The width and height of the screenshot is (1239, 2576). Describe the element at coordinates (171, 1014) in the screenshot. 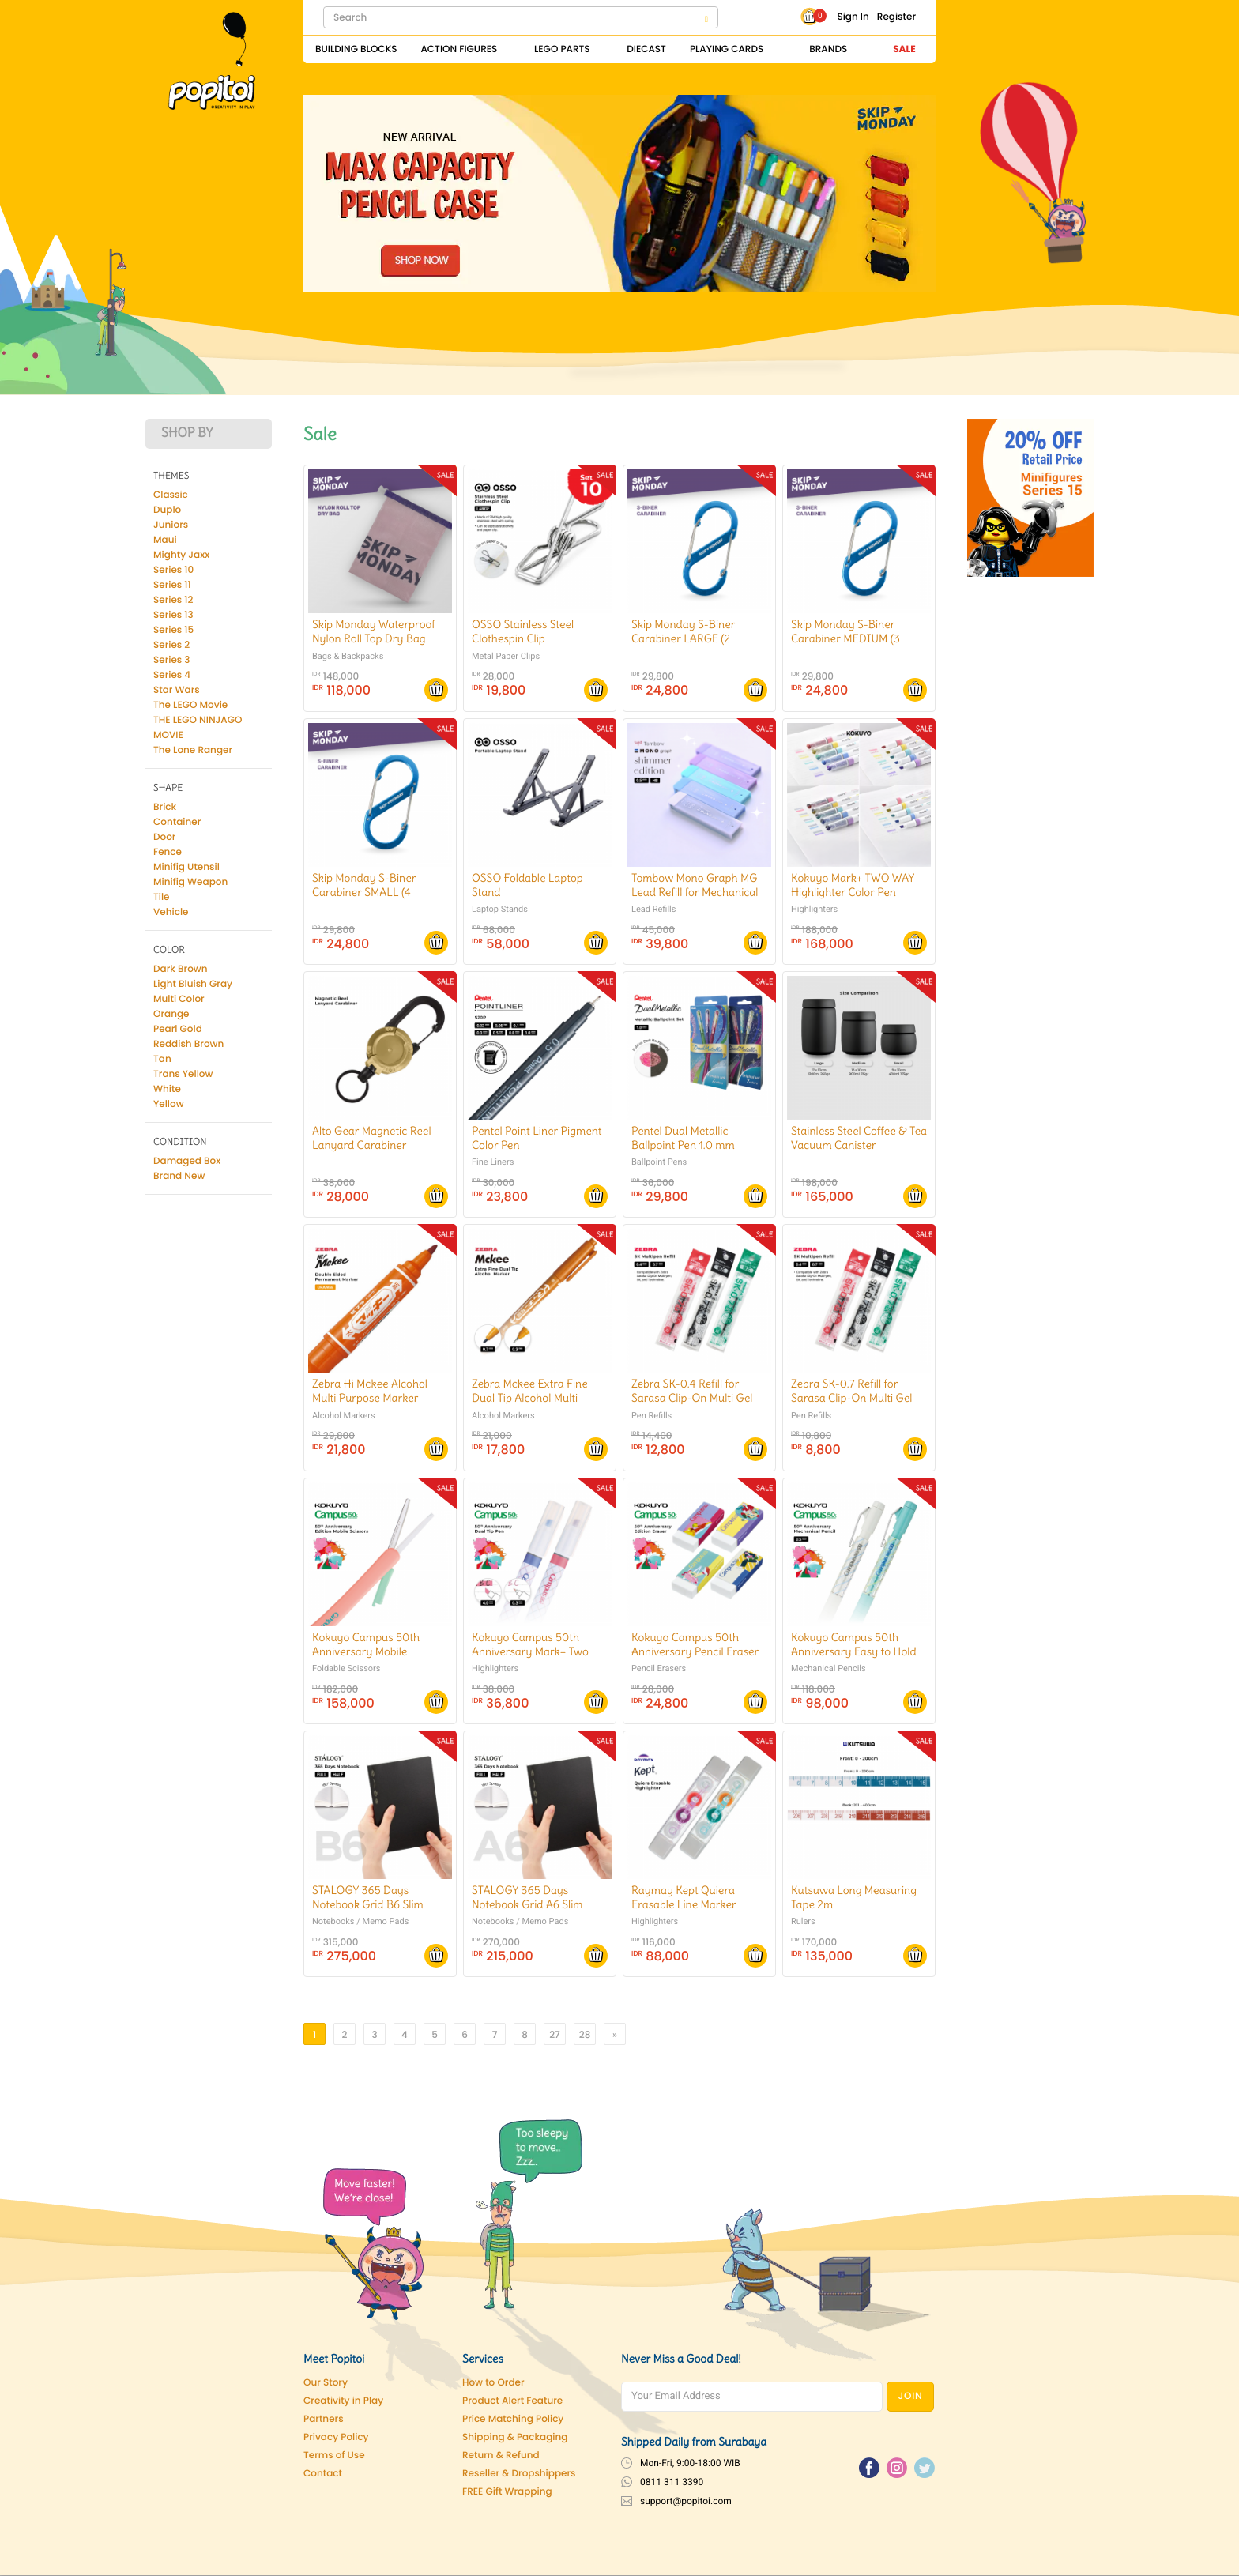

I see `Orange` at that location.